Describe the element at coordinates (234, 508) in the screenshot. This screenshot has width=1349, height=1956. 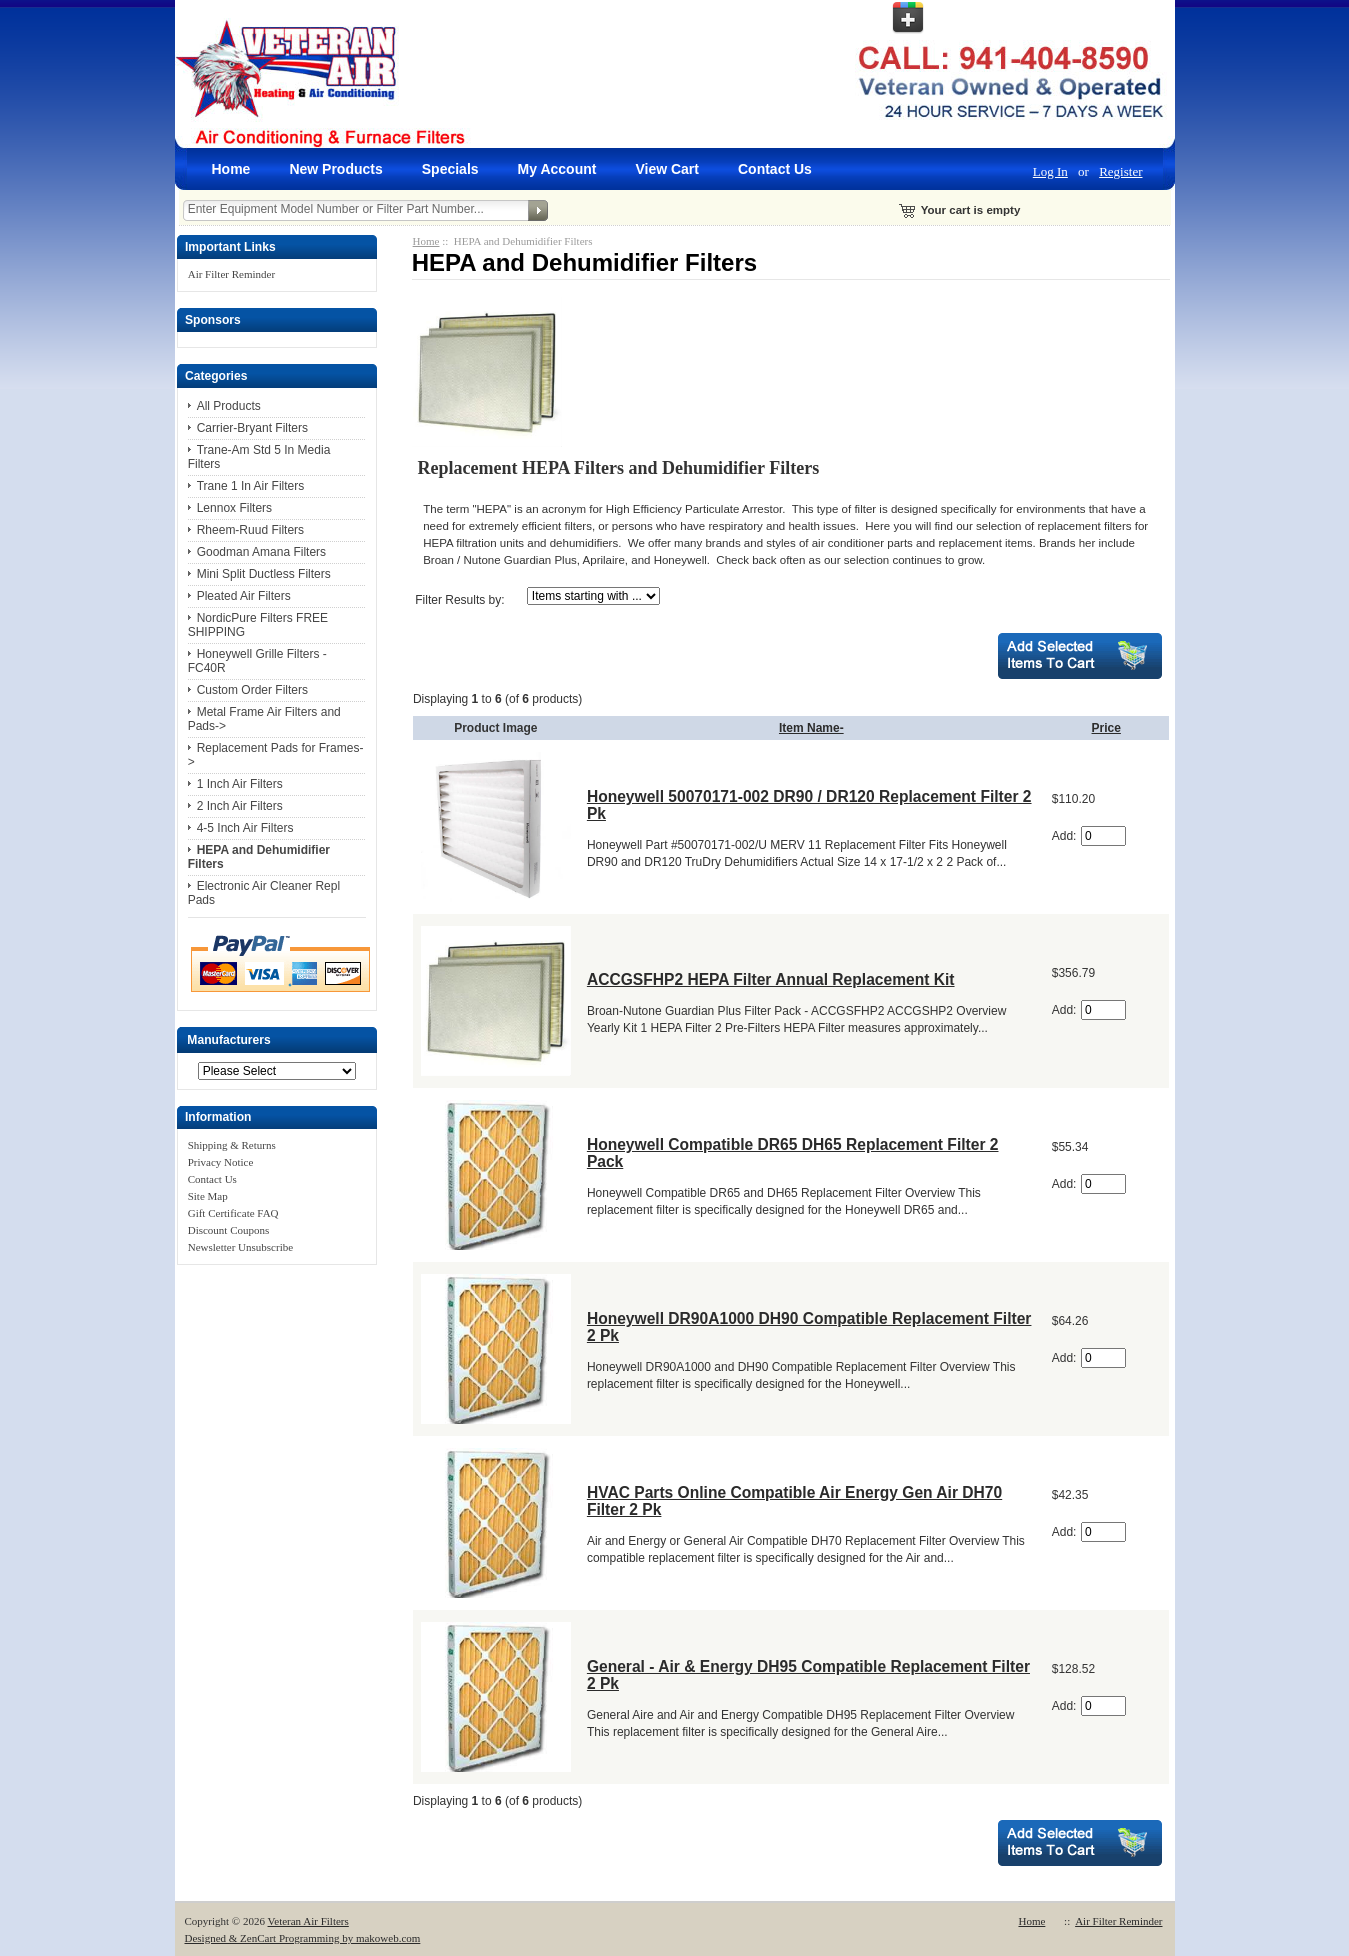
I see `Lennox Filters` at that location.